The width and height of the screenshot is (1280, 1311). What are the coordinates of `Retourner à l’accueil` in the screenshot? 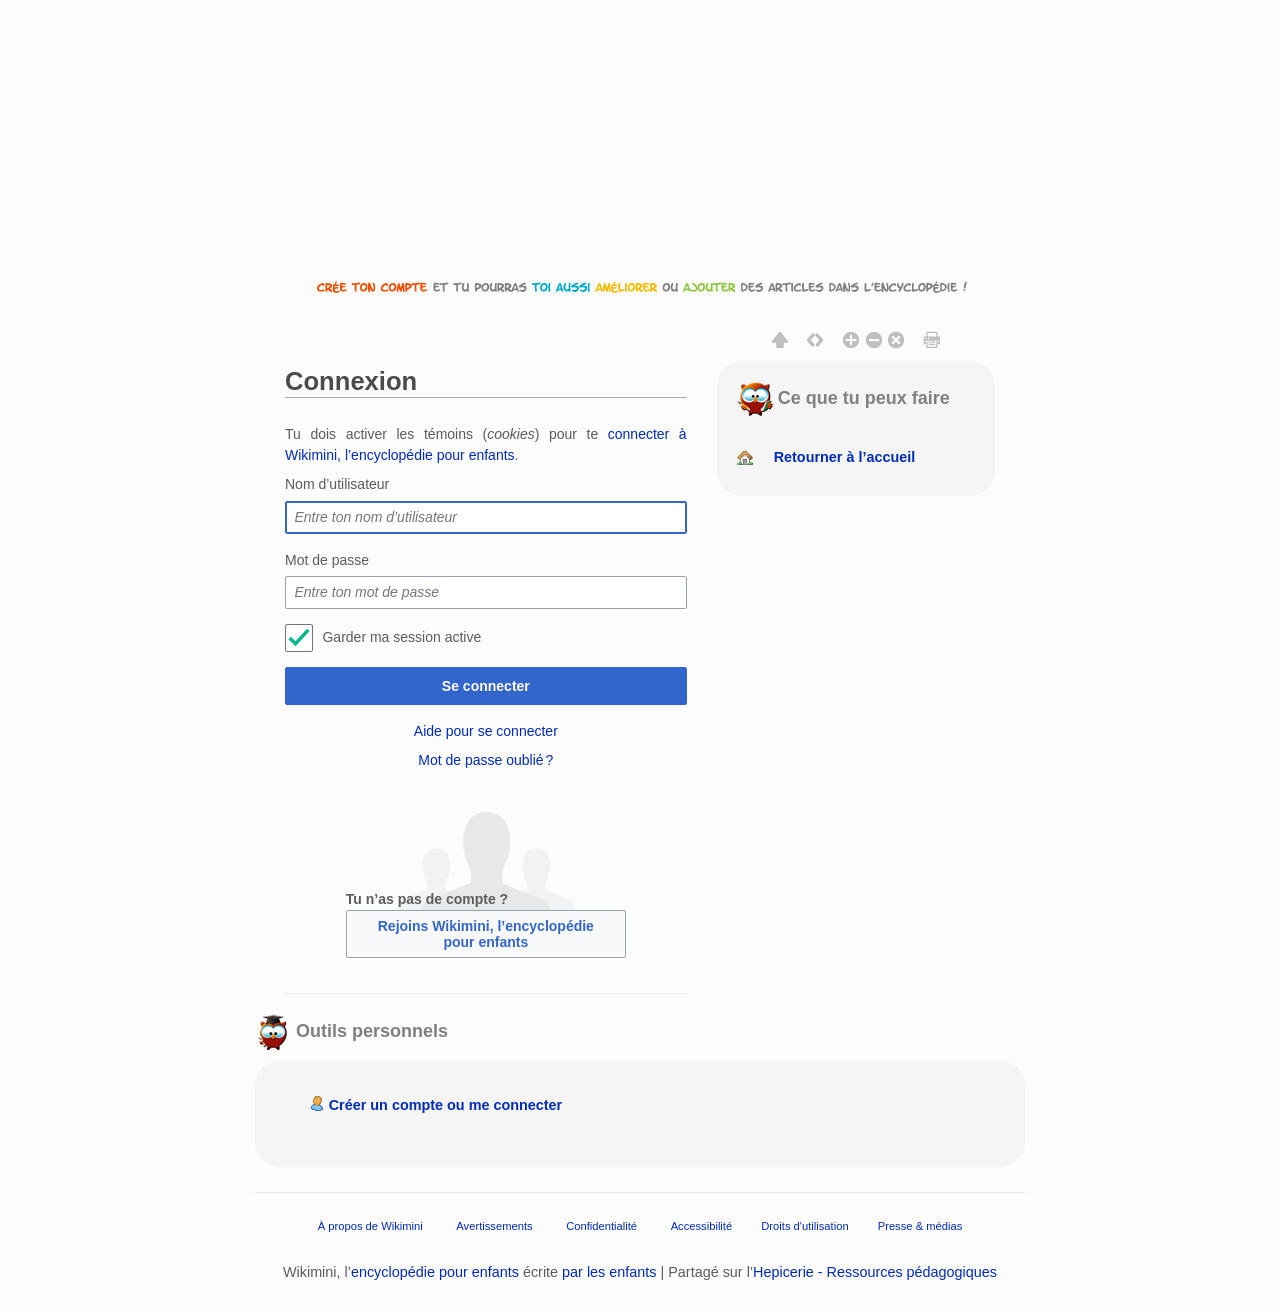 It's located at (845, 457).